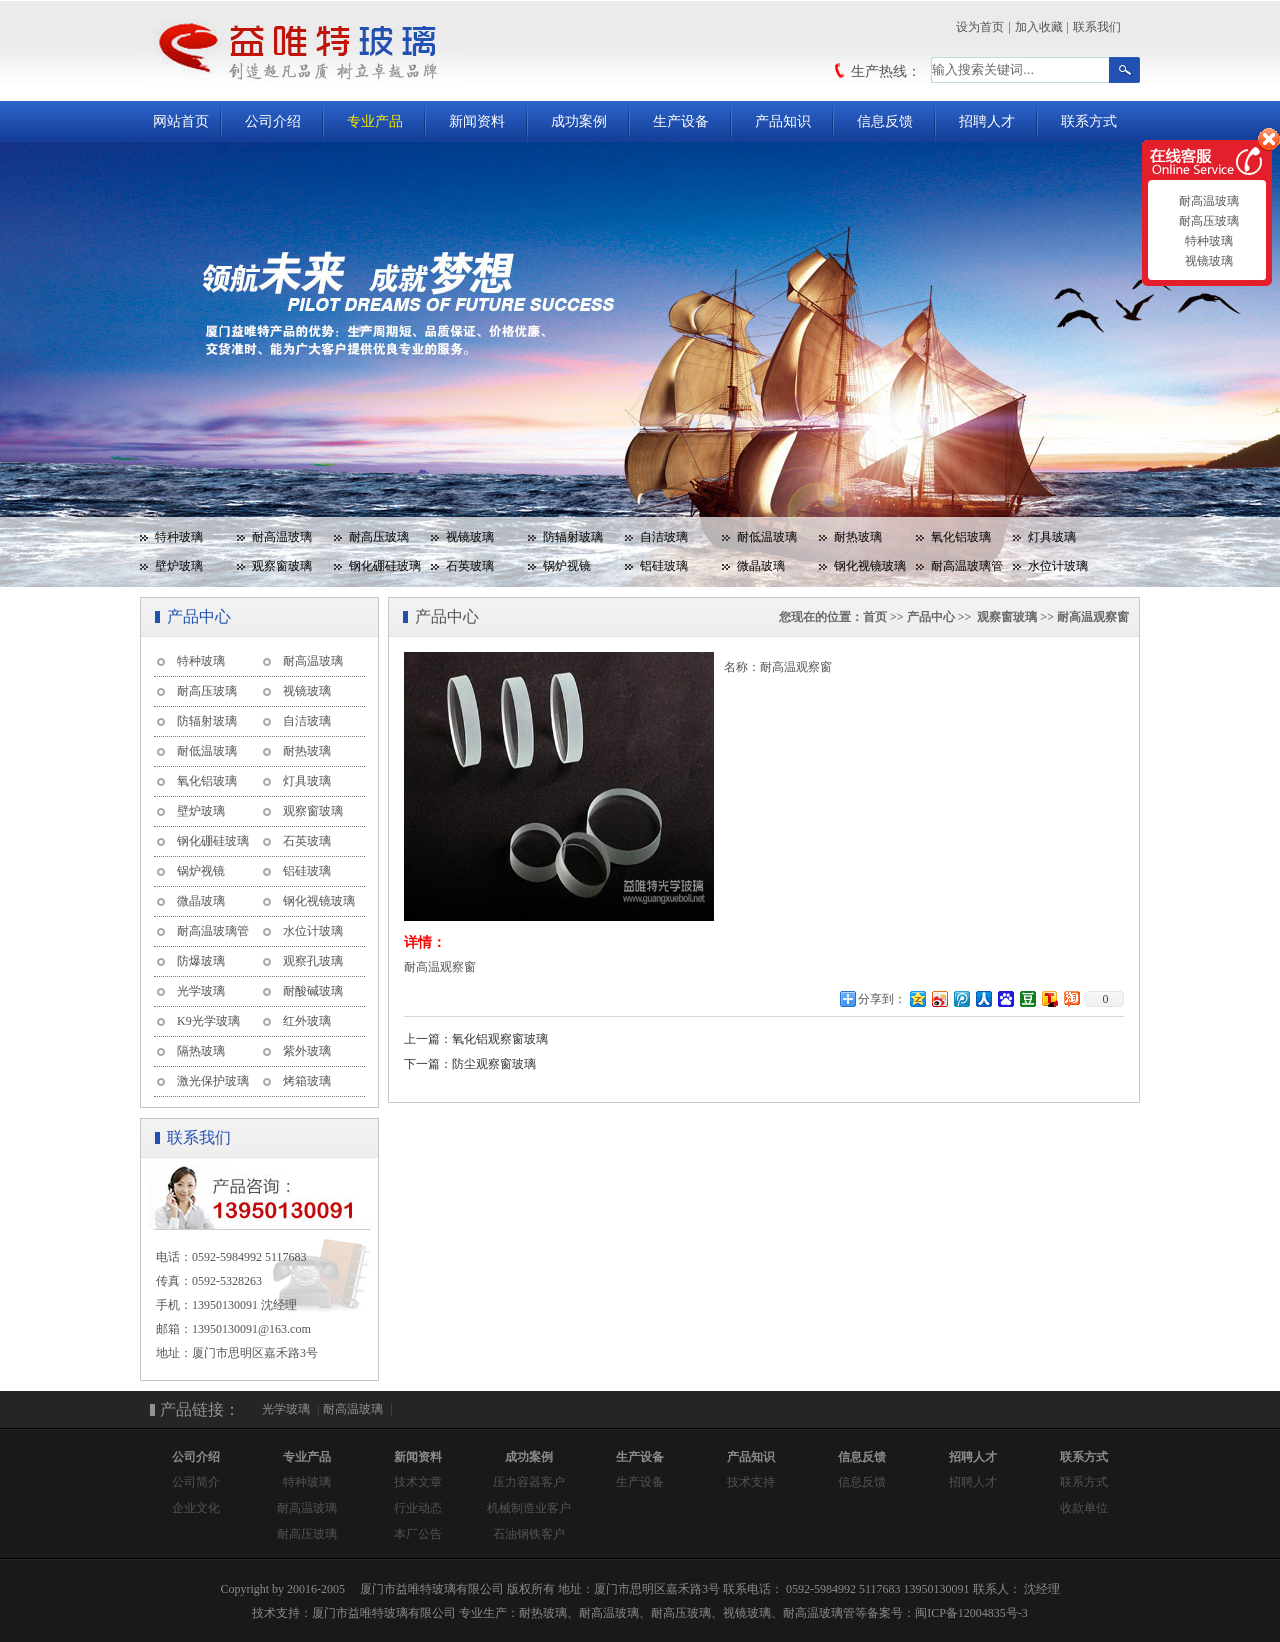 The height and width of the screenshot is (1642, 1280). I want to click on 特种玻璃, so click(179, 537).